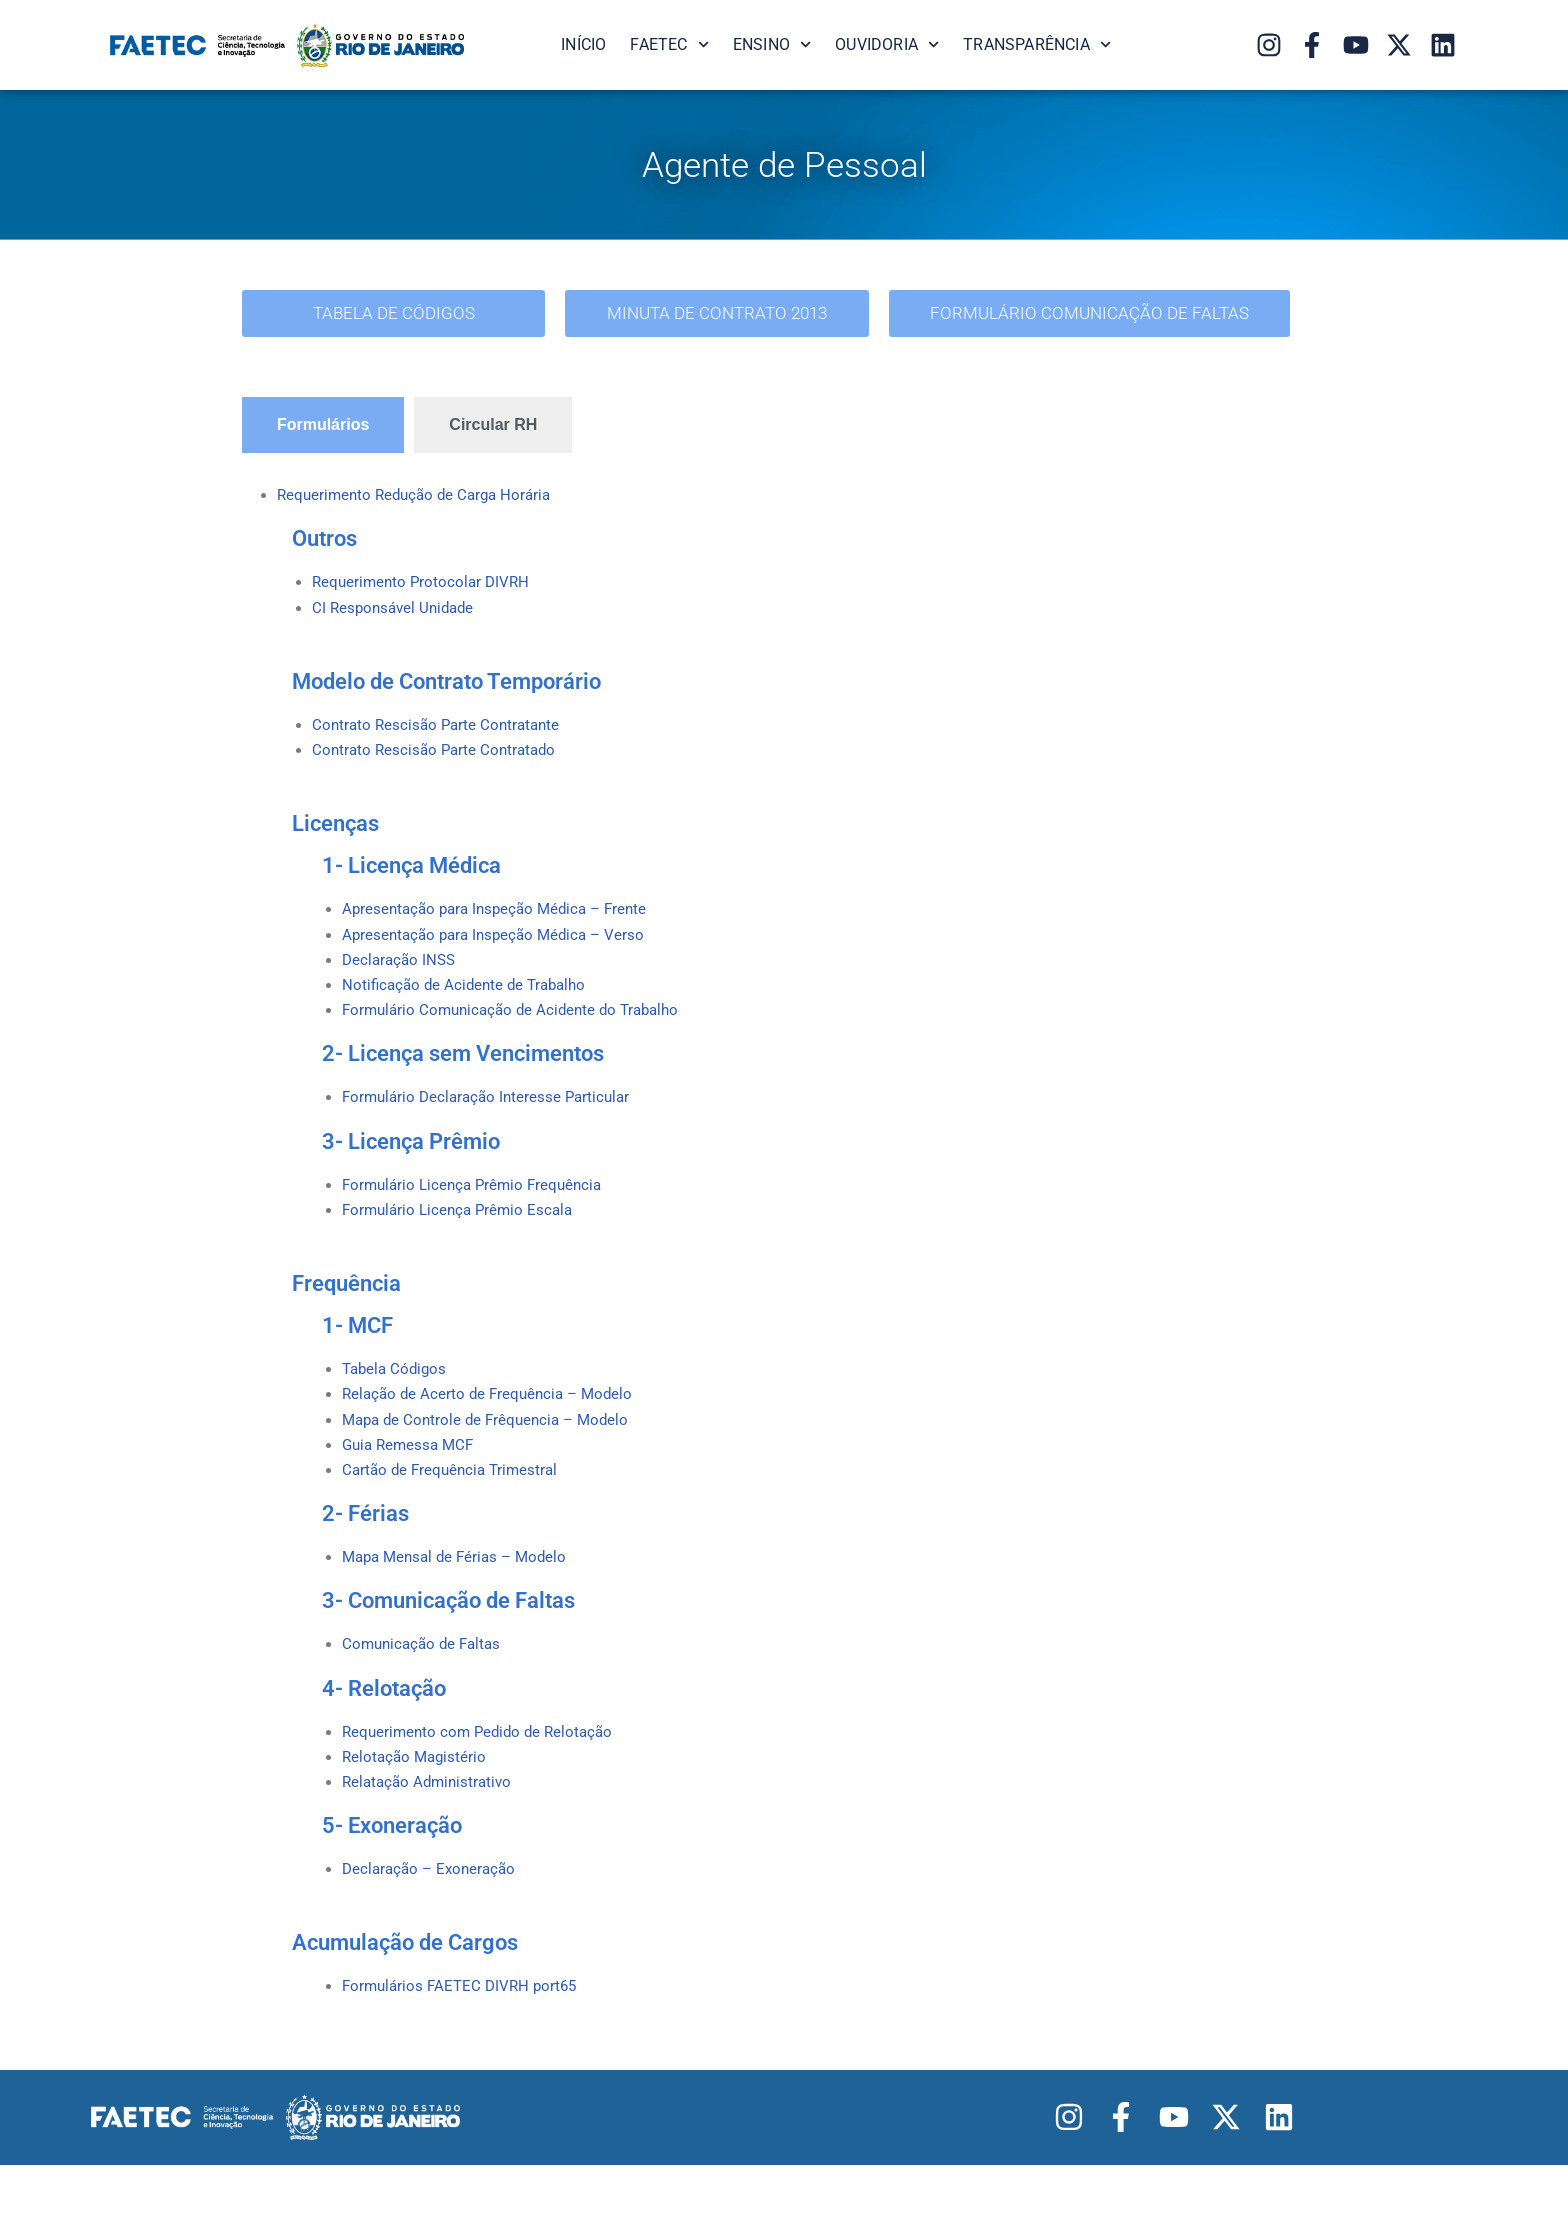 The height and width of the screenshot is (2215, 1568). What do you see at coordinates (478, 1208) in the screenshot?
I see `Formulário Licença Prêmio Frequência` at bounding box center [478, 1208].